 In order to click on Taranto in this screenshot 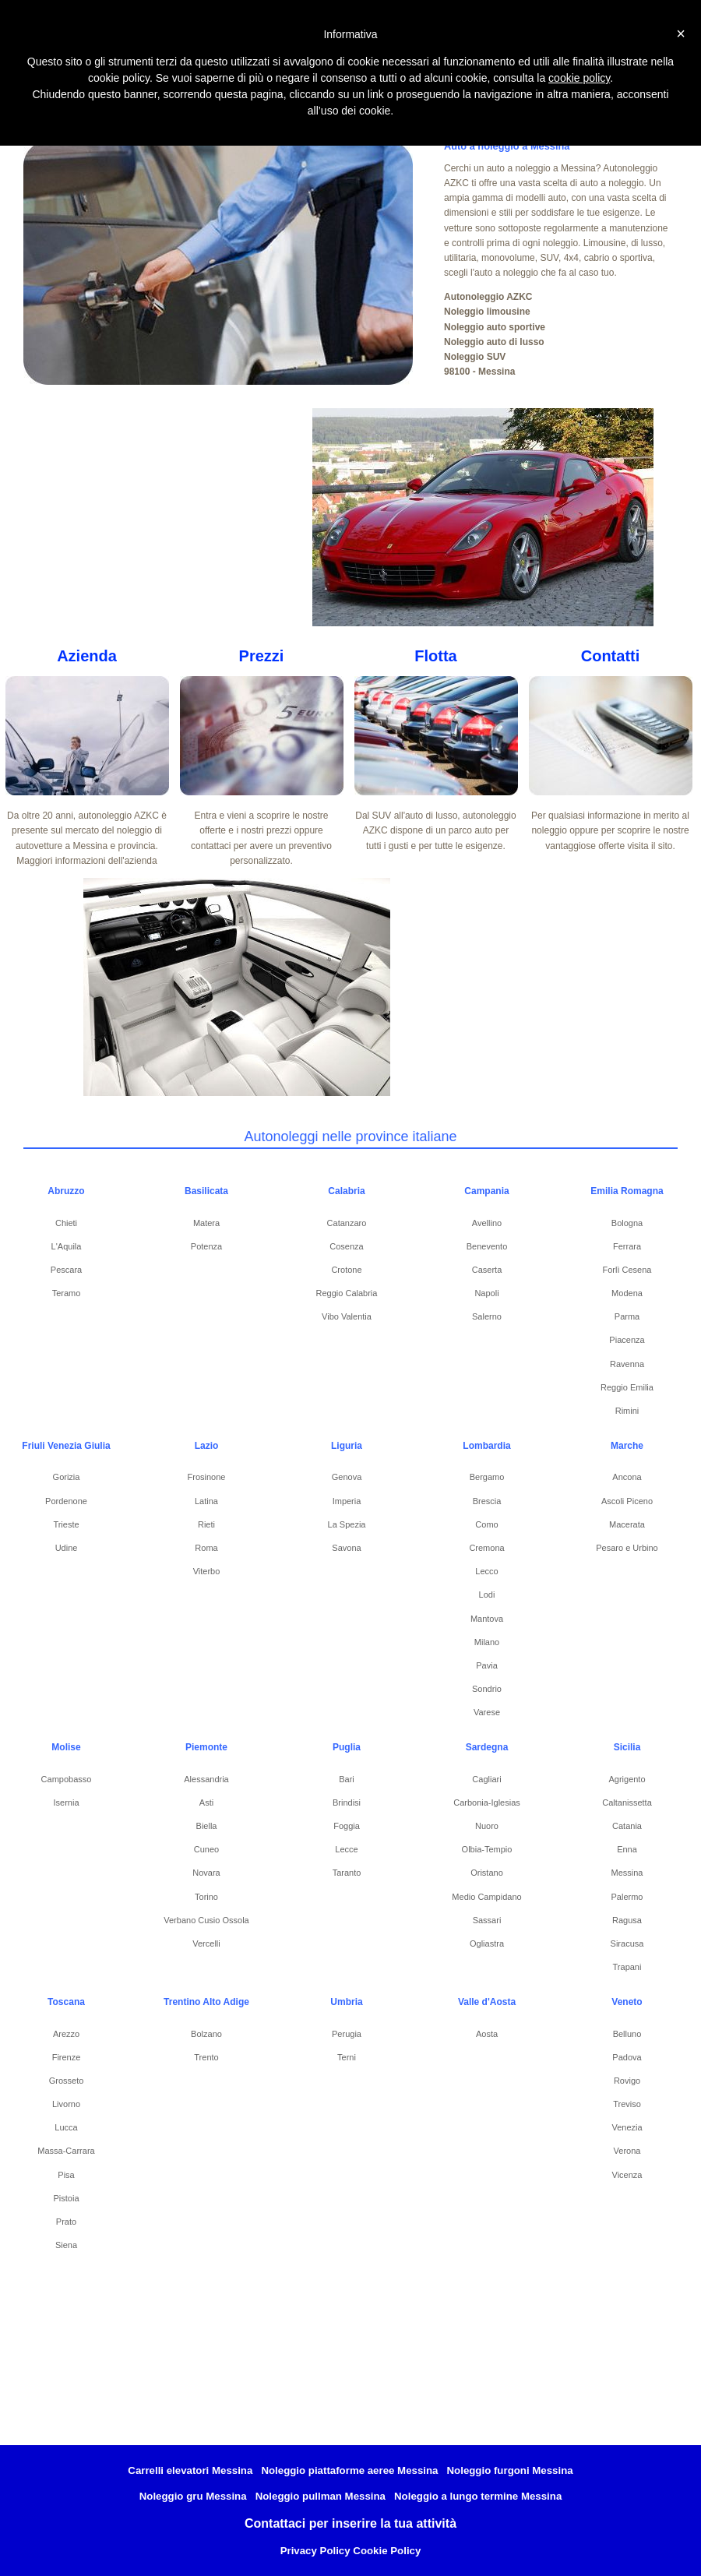, I will do `click(347, 1872)`.